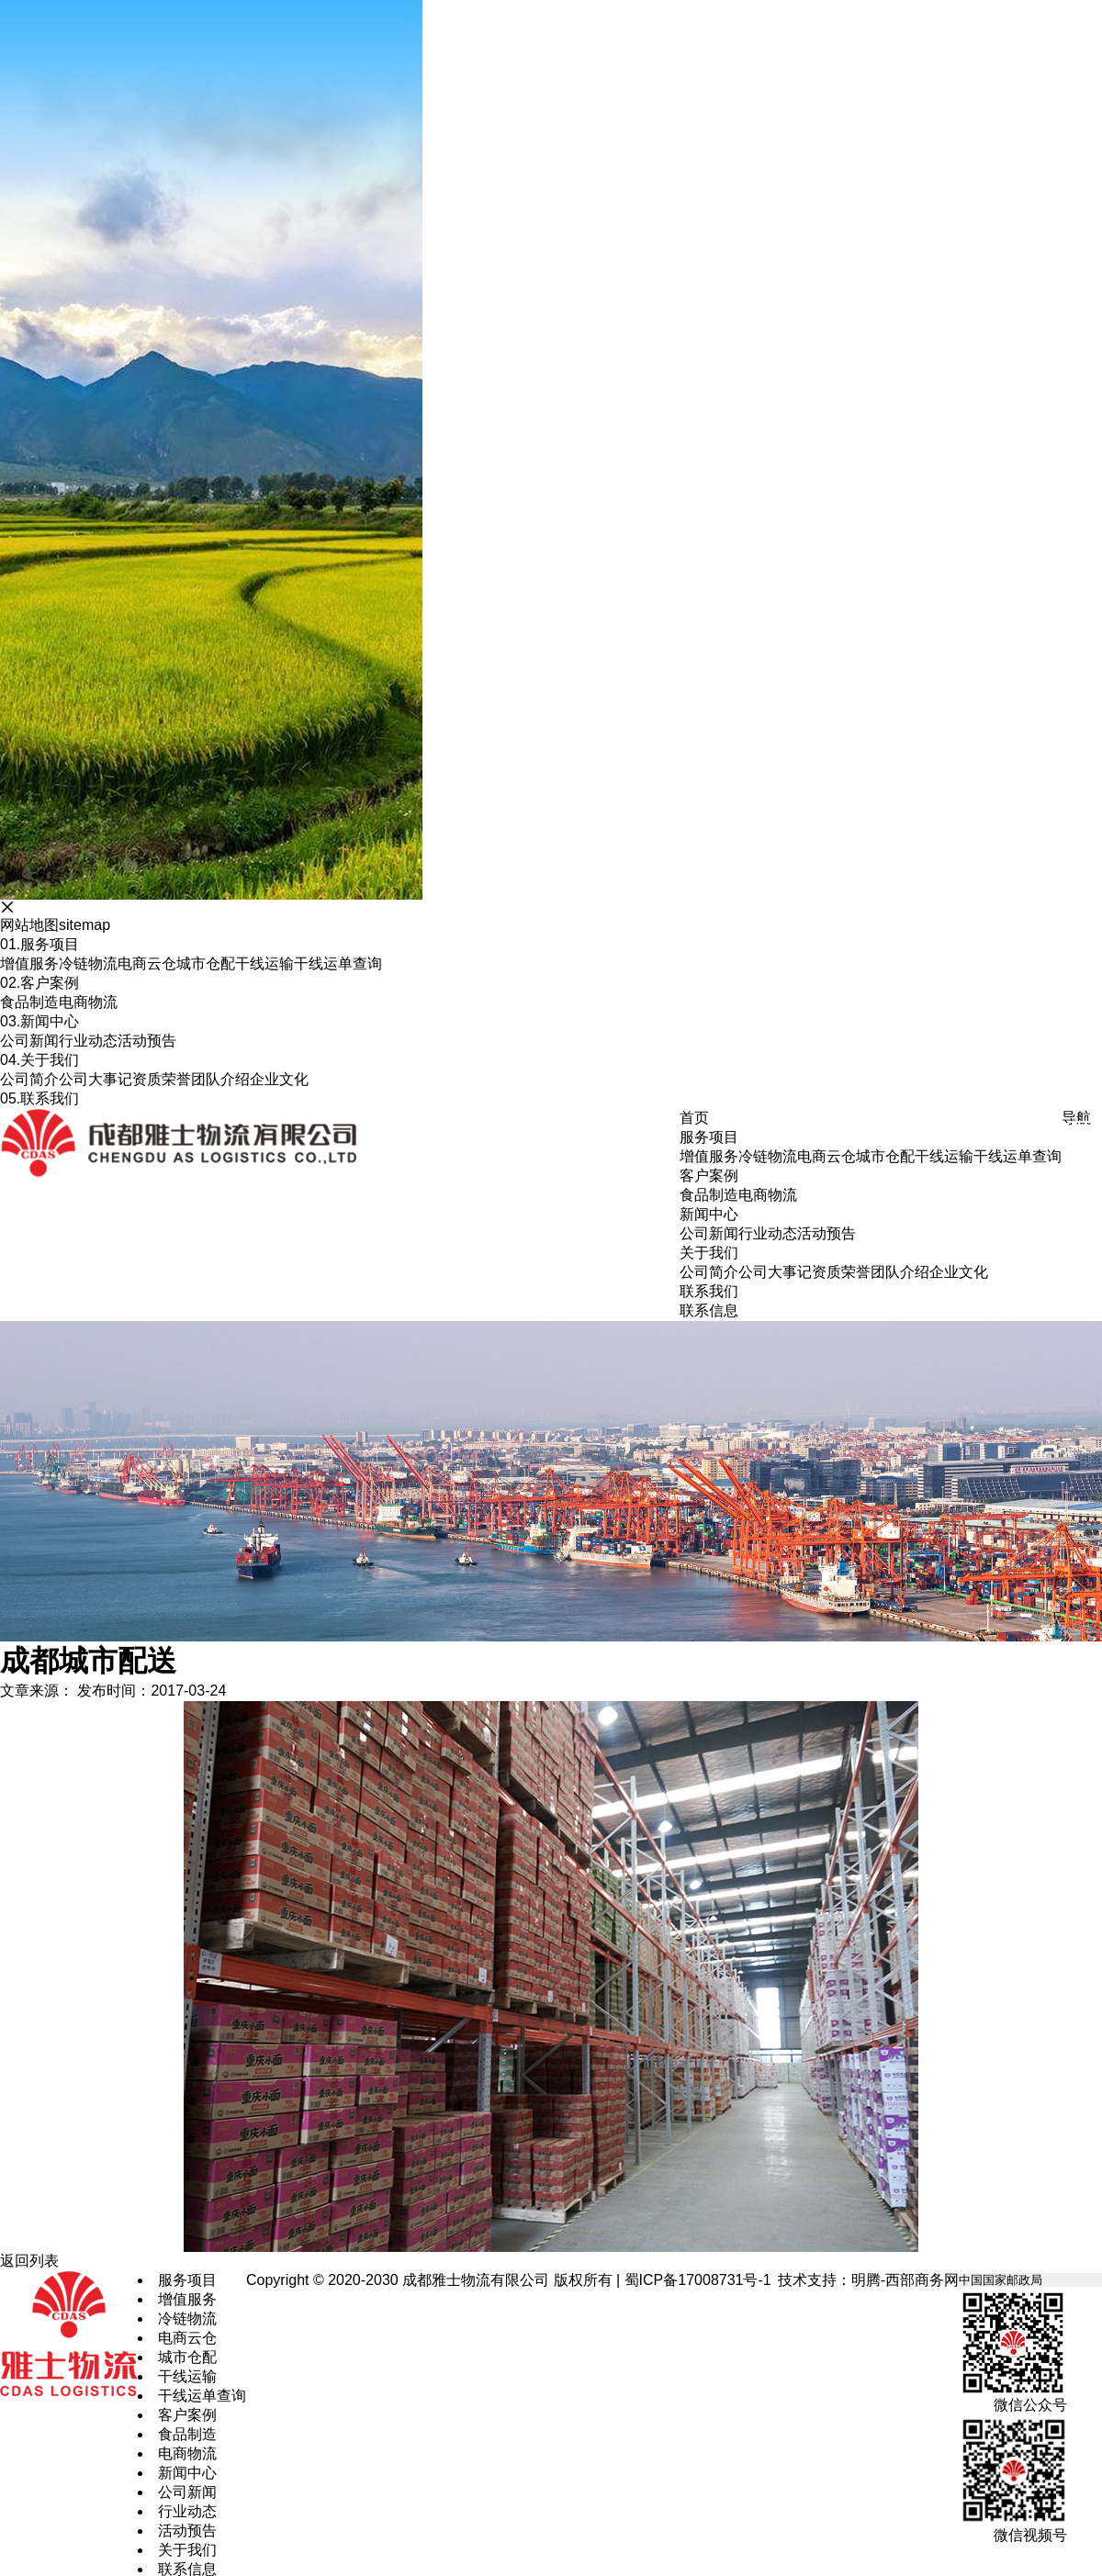 The image size is (1102, 2576). I want to click on 联系信息, so click(709, 1310).